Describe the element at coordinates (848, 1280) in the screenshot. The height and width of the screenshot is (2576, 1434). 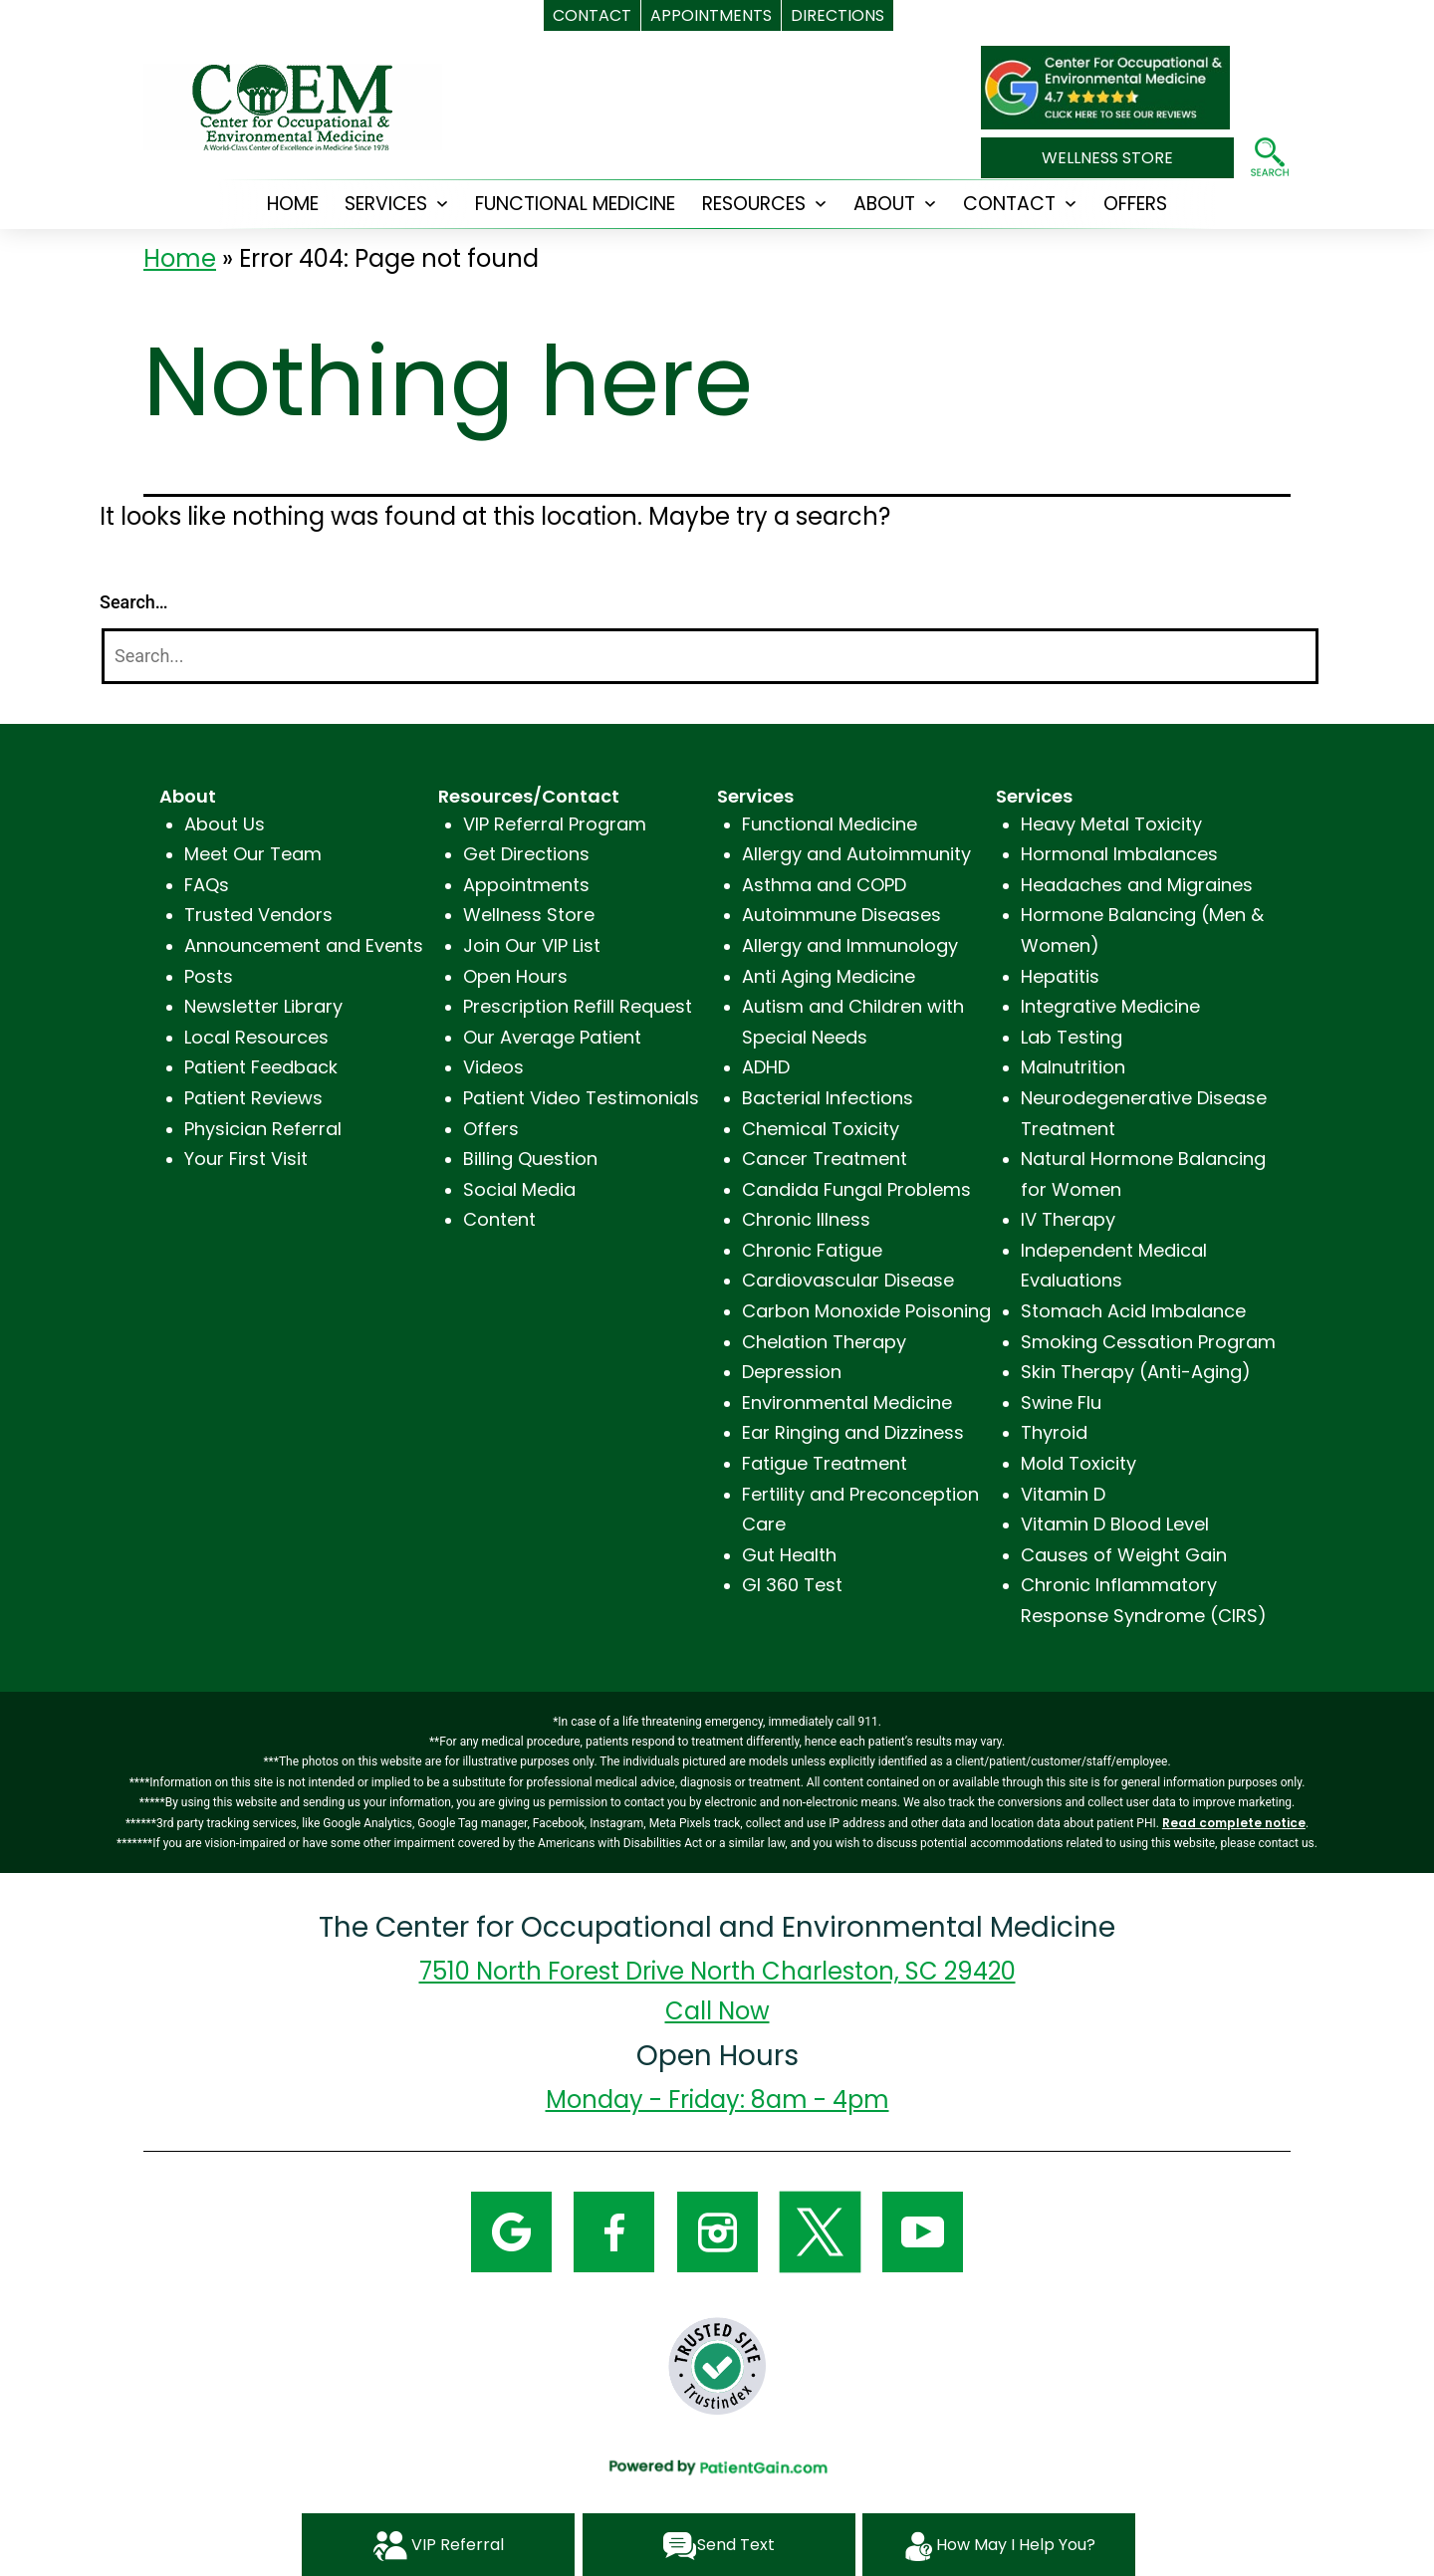
I see `Cardiovascular Disease` at that location.